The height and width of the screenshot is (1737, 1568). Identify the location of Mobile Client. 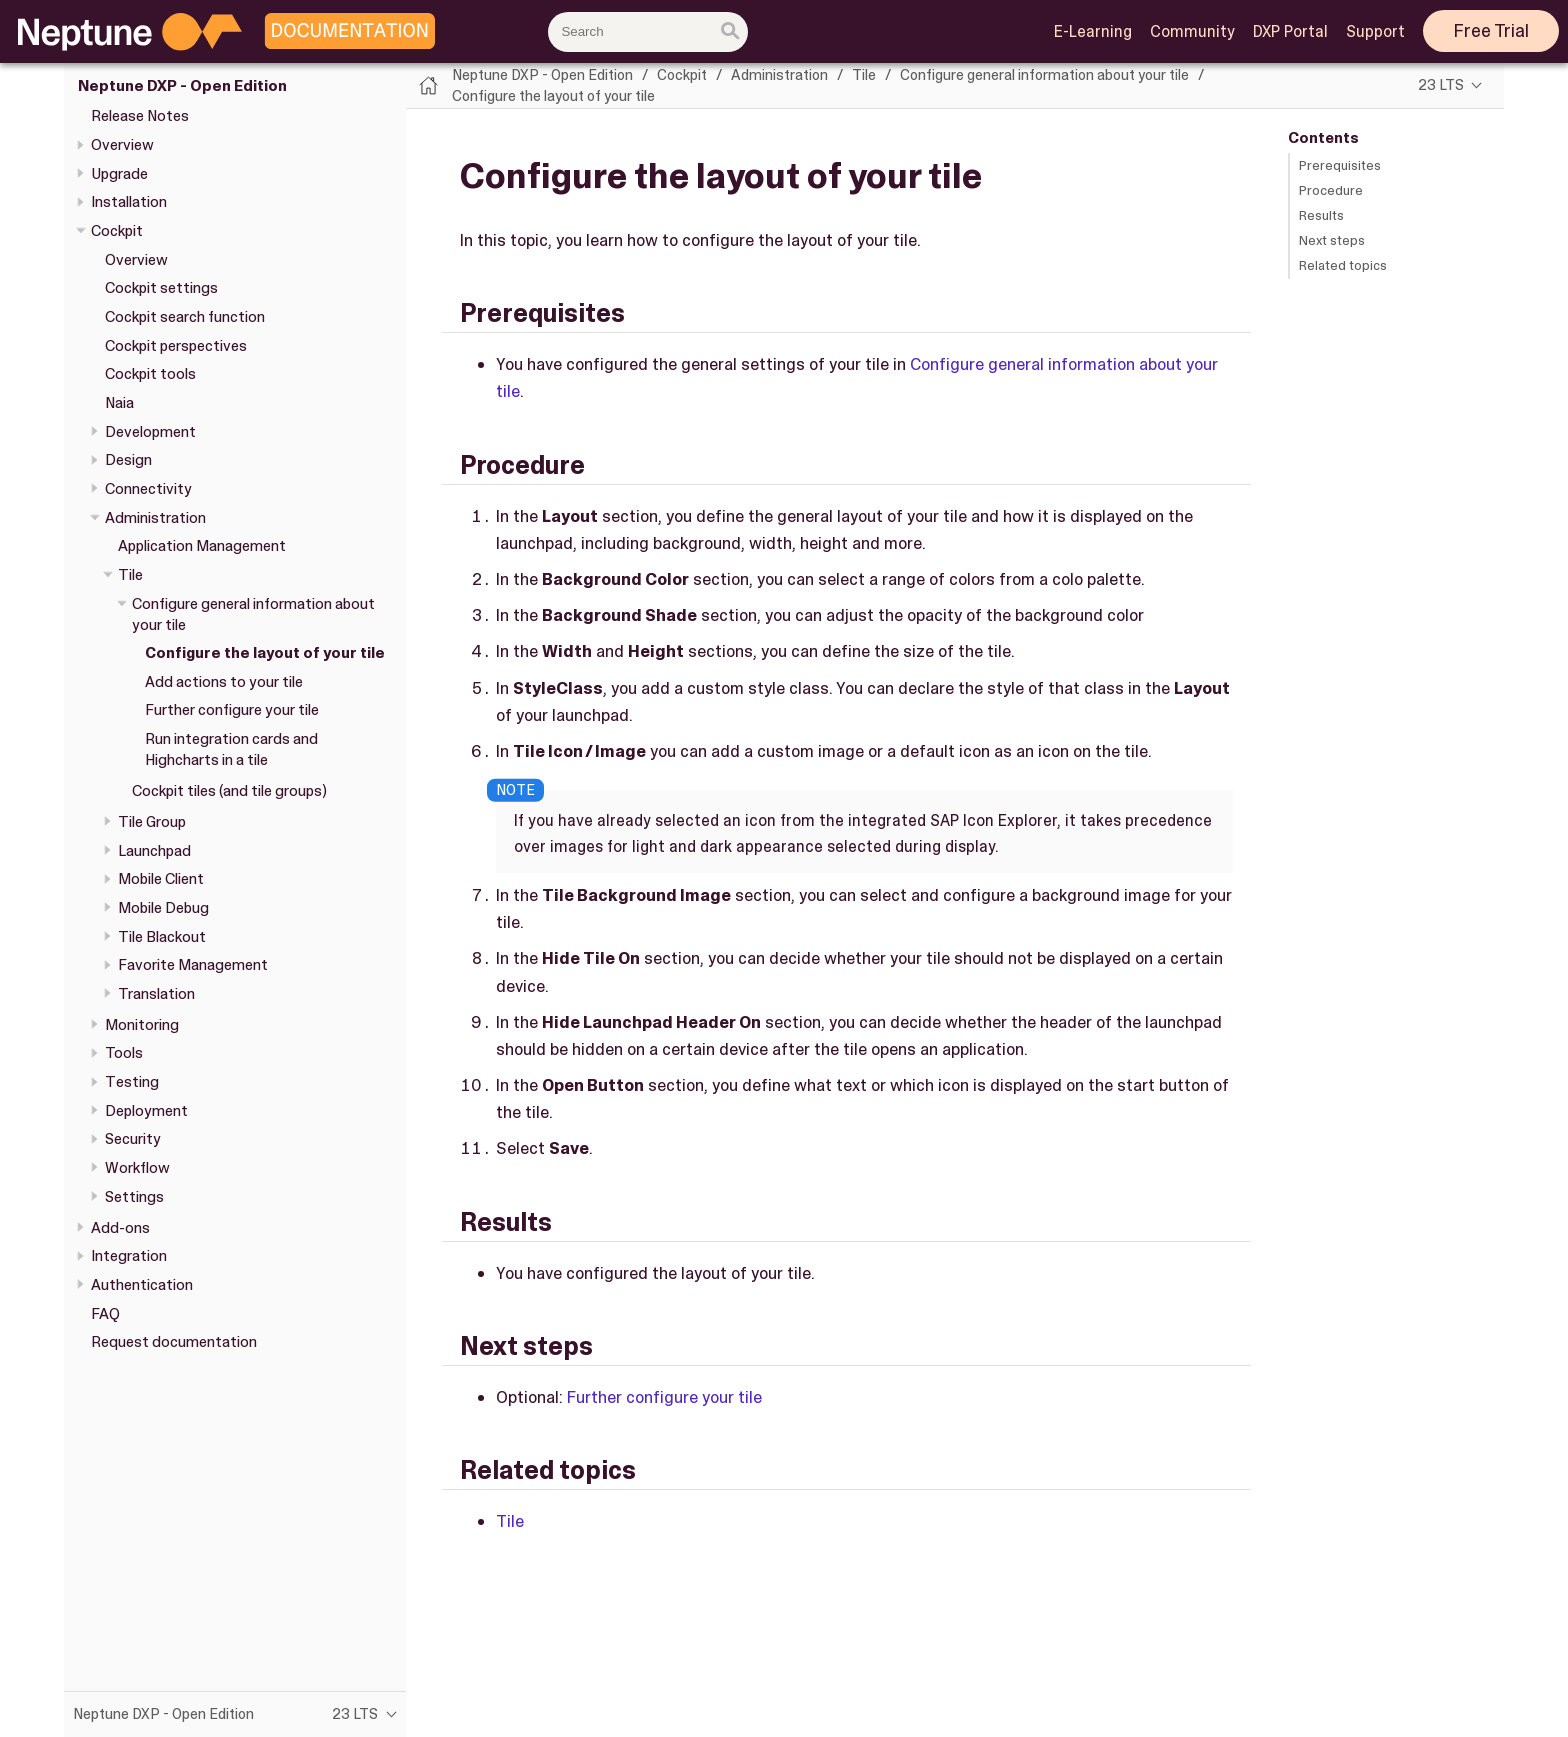
(161, 879).